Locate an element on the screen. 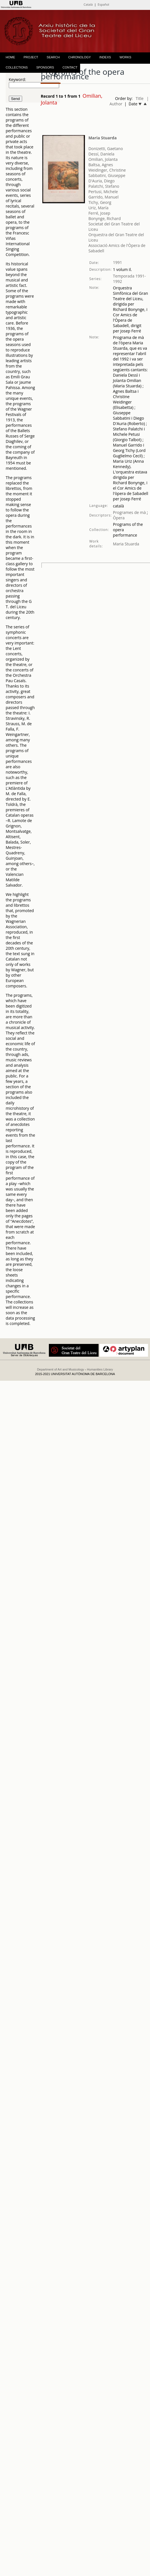 The height and width of the screenshot is (2576, 150). Department of Art and Musicology is located at coordinates (60, 1369).